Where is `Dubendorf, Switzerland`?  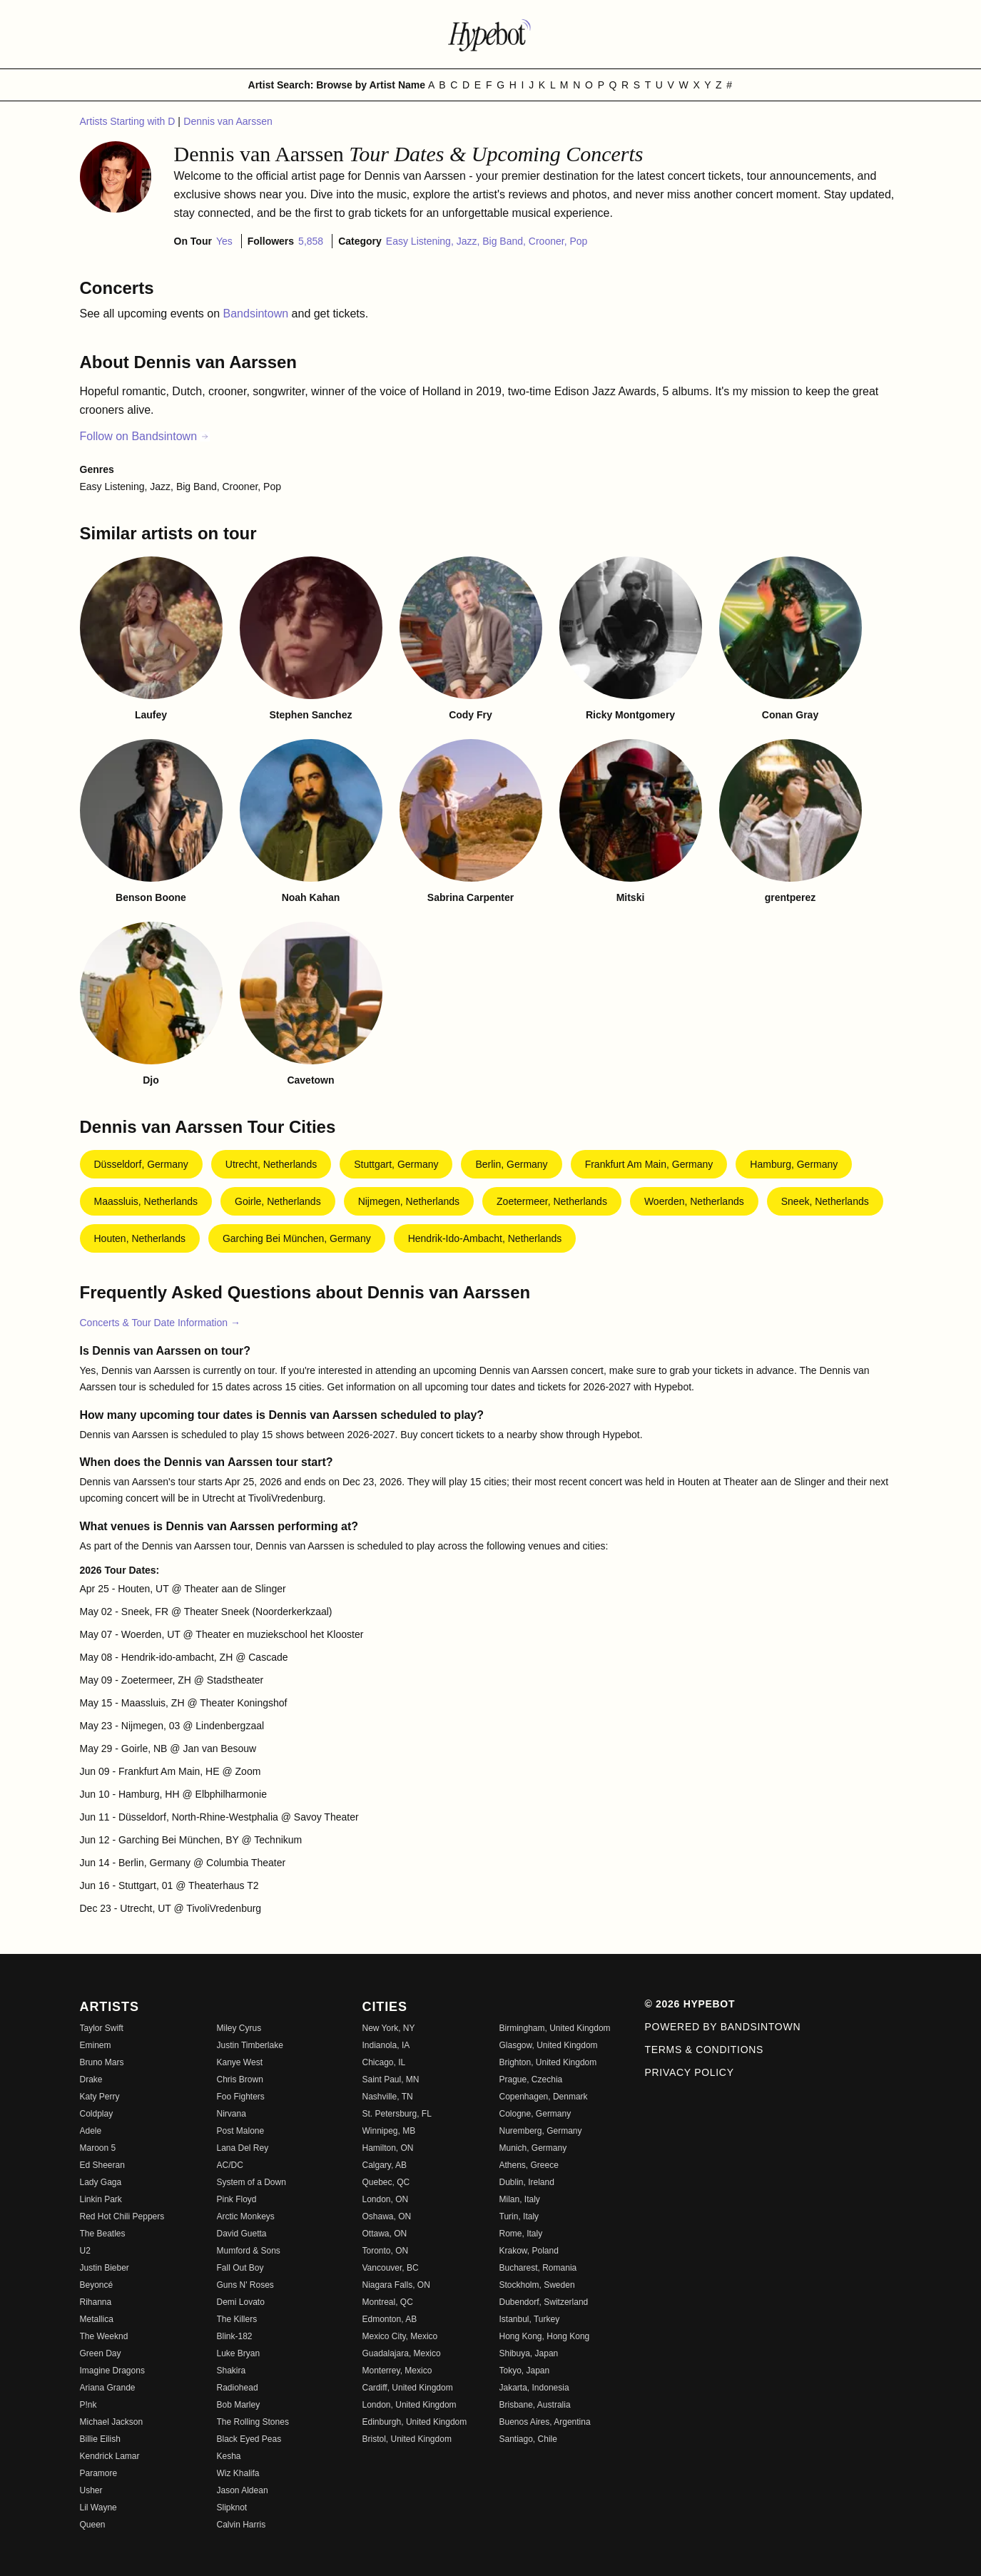
Dubendorf, Switzerland is located at coordinates (544, 2302).